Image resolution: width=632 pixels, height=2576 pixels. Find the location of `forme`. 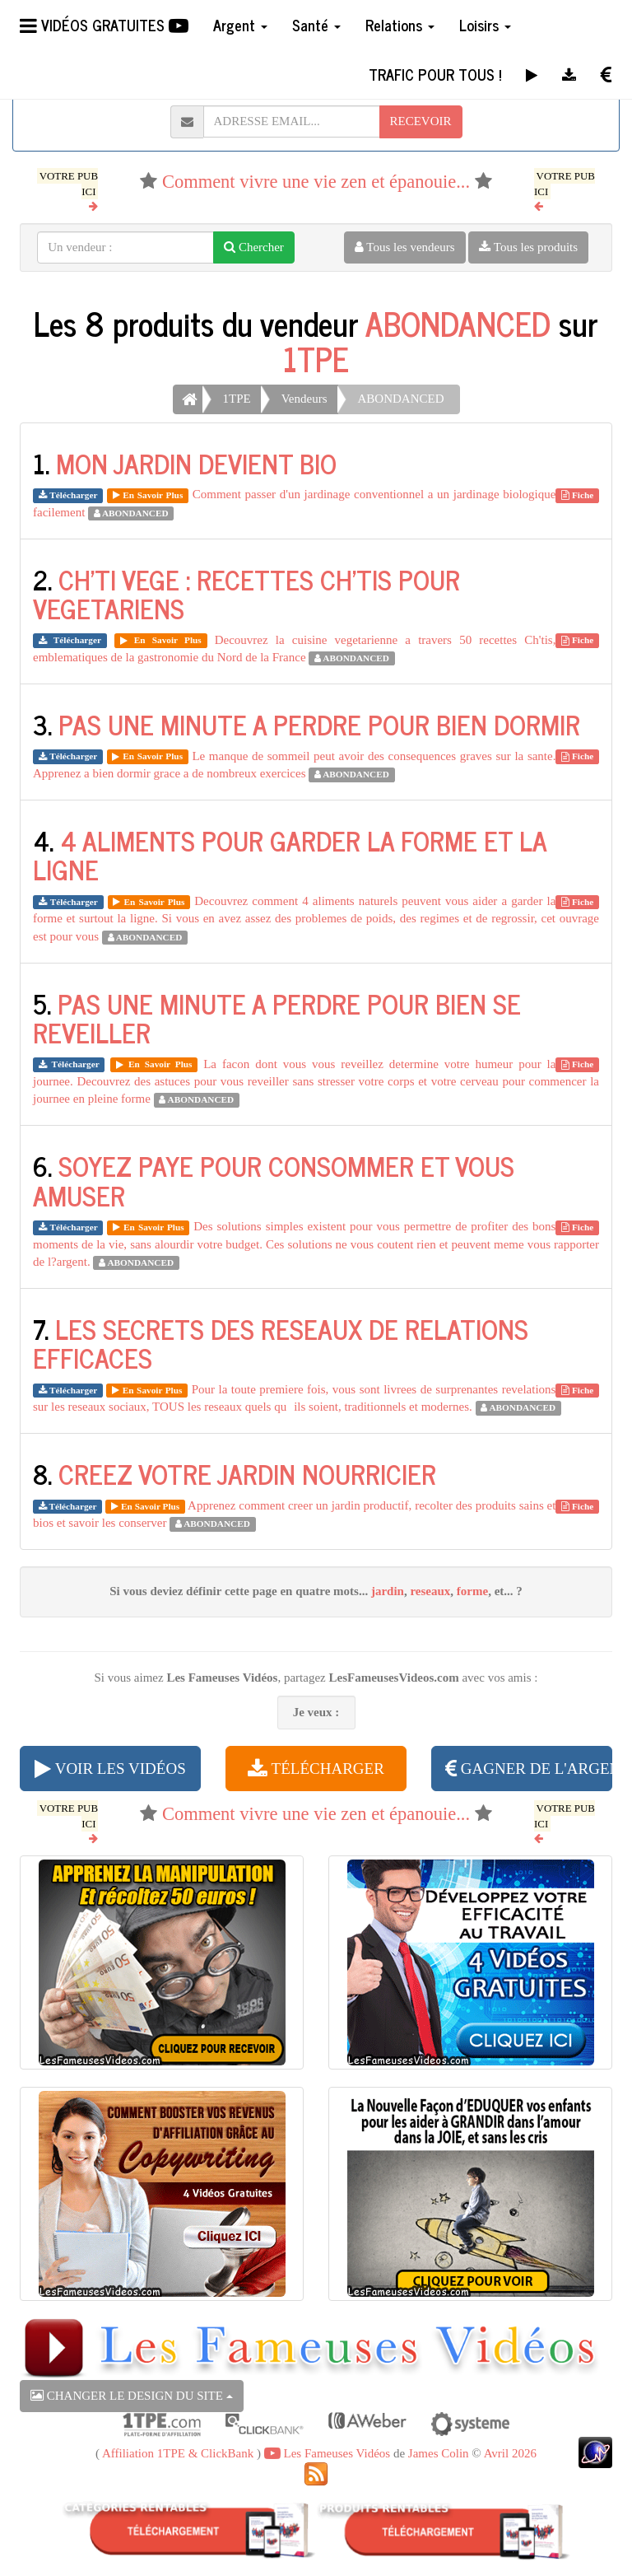

forme is located at coordinates (472, 1591).